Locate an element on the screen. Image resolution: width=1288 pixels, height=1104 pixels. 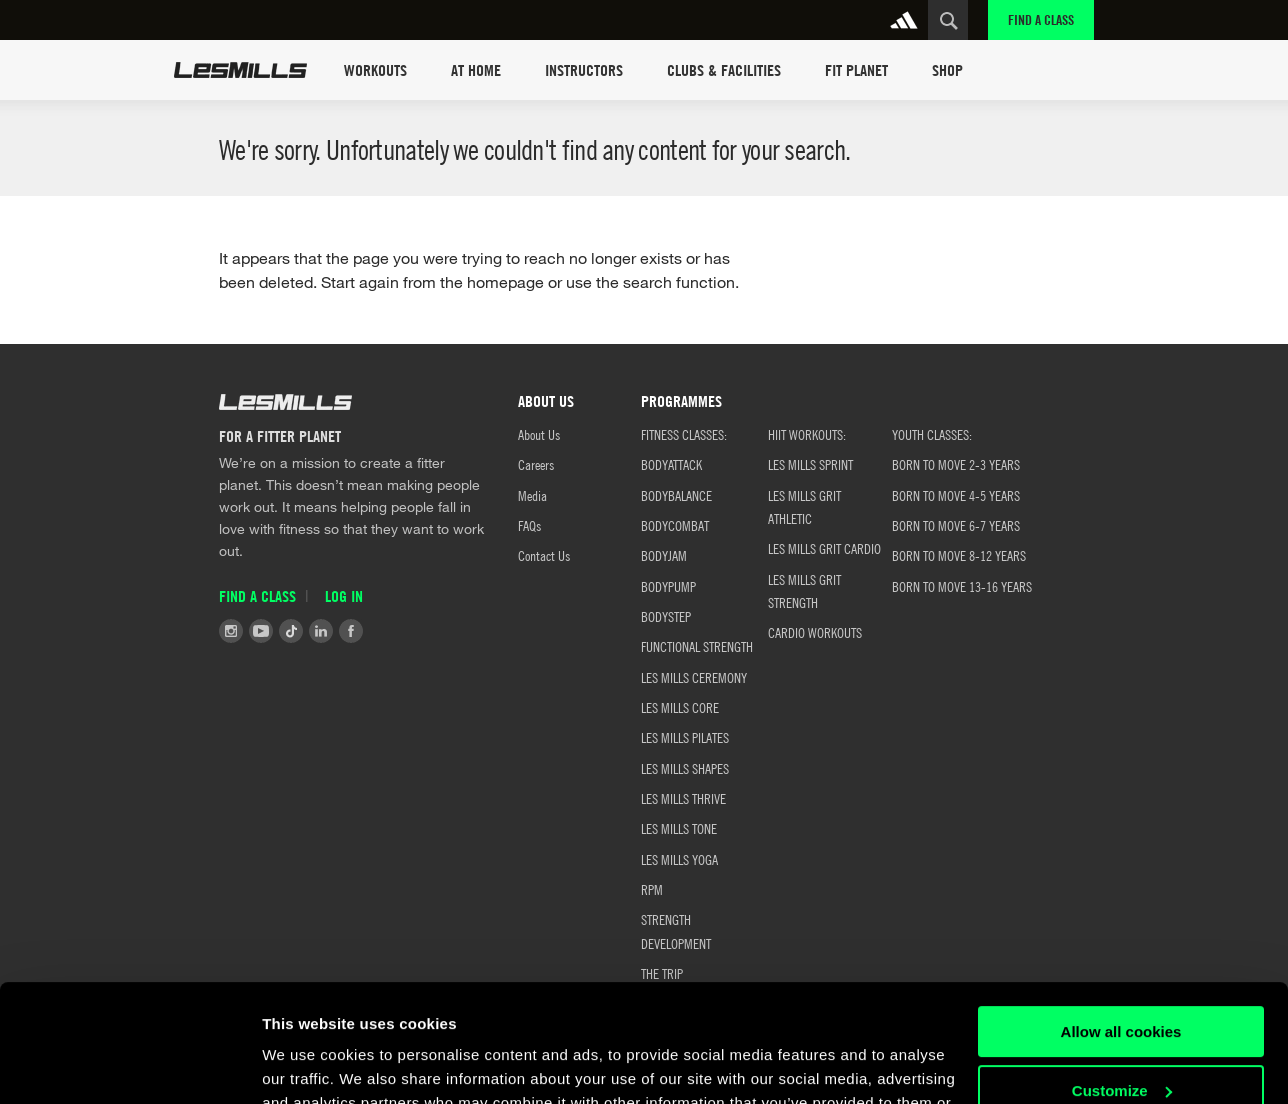
Youth classes: is located at coordinates (932, 434).